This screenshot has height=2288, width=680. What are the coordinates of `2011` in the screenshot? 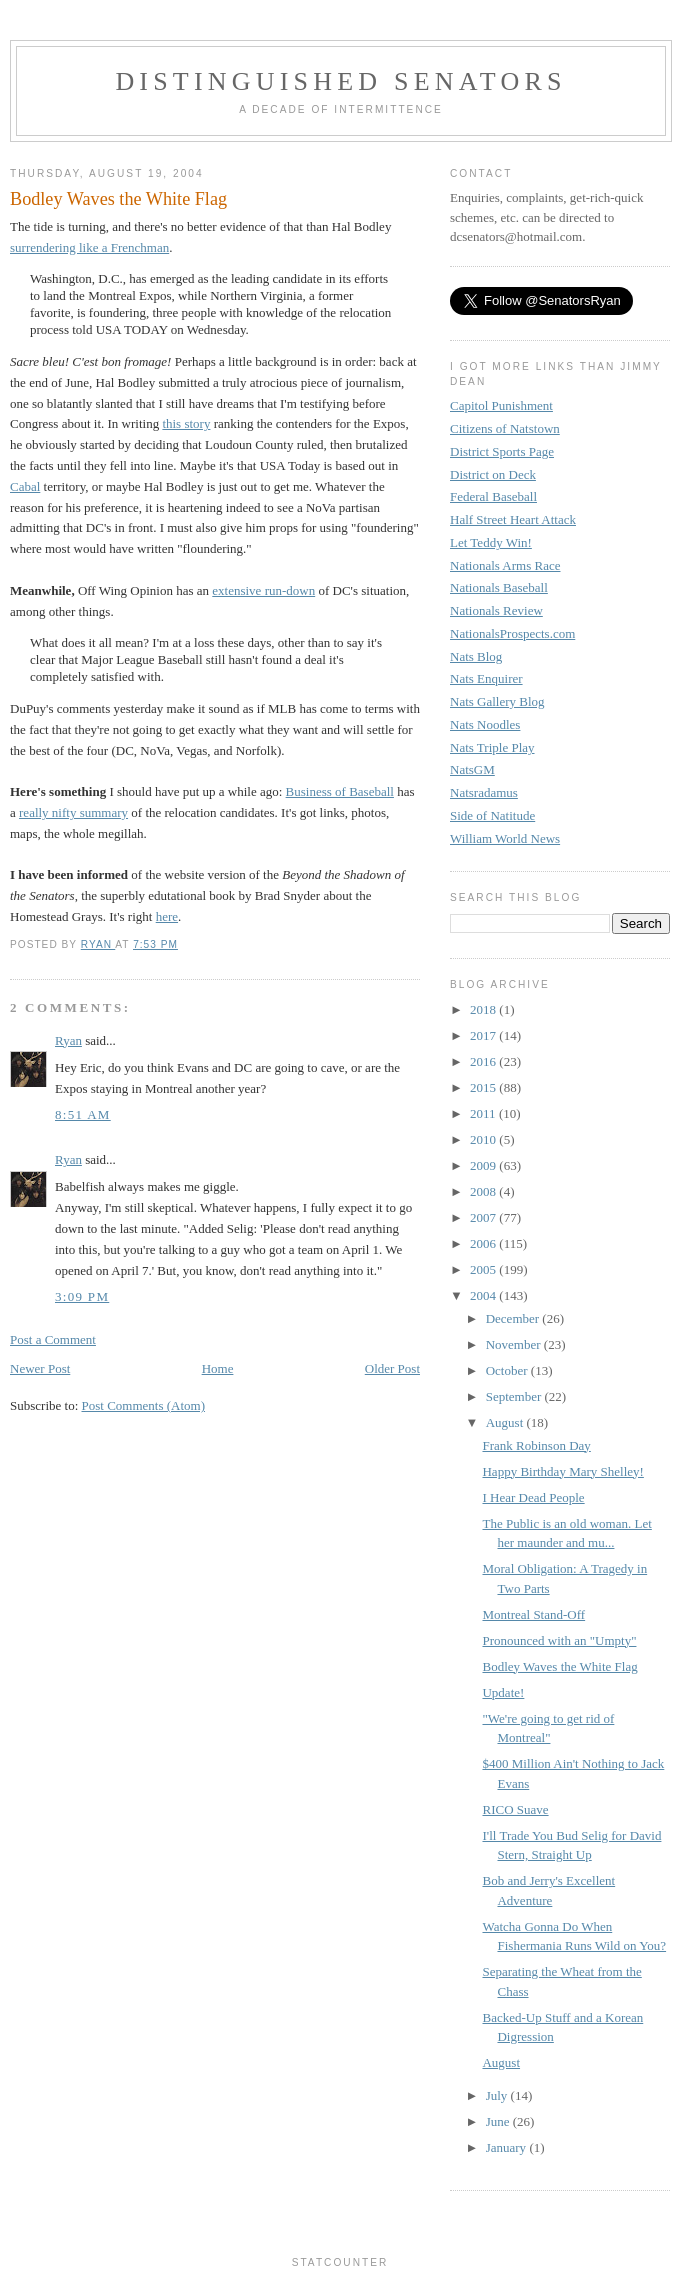 It's located at (484, 1113).